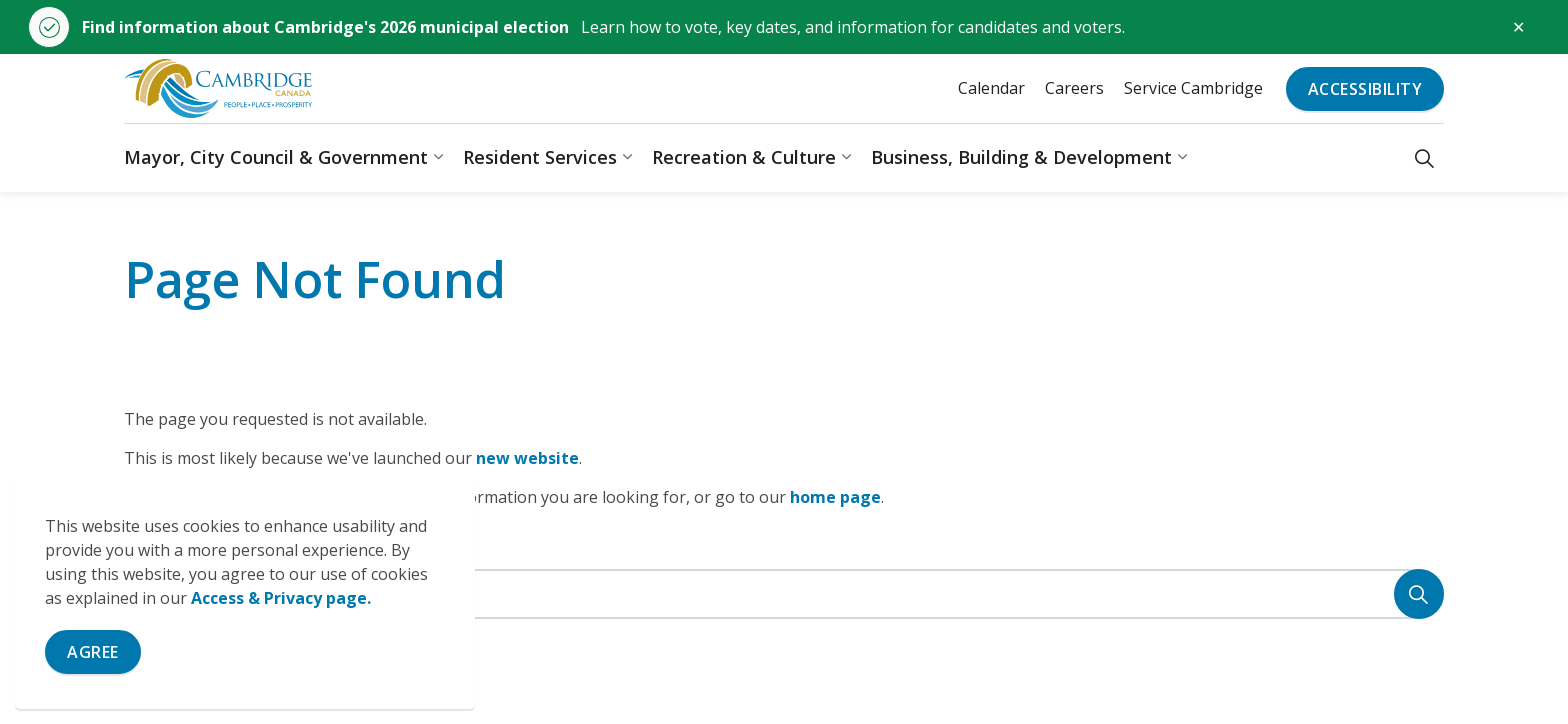 This screenshot has height=724, width=1568. Describe the element at coordinates (438, 157) in the screenshot. I see `[Expand sub pages Mayor, City Council & Government]` at that location.